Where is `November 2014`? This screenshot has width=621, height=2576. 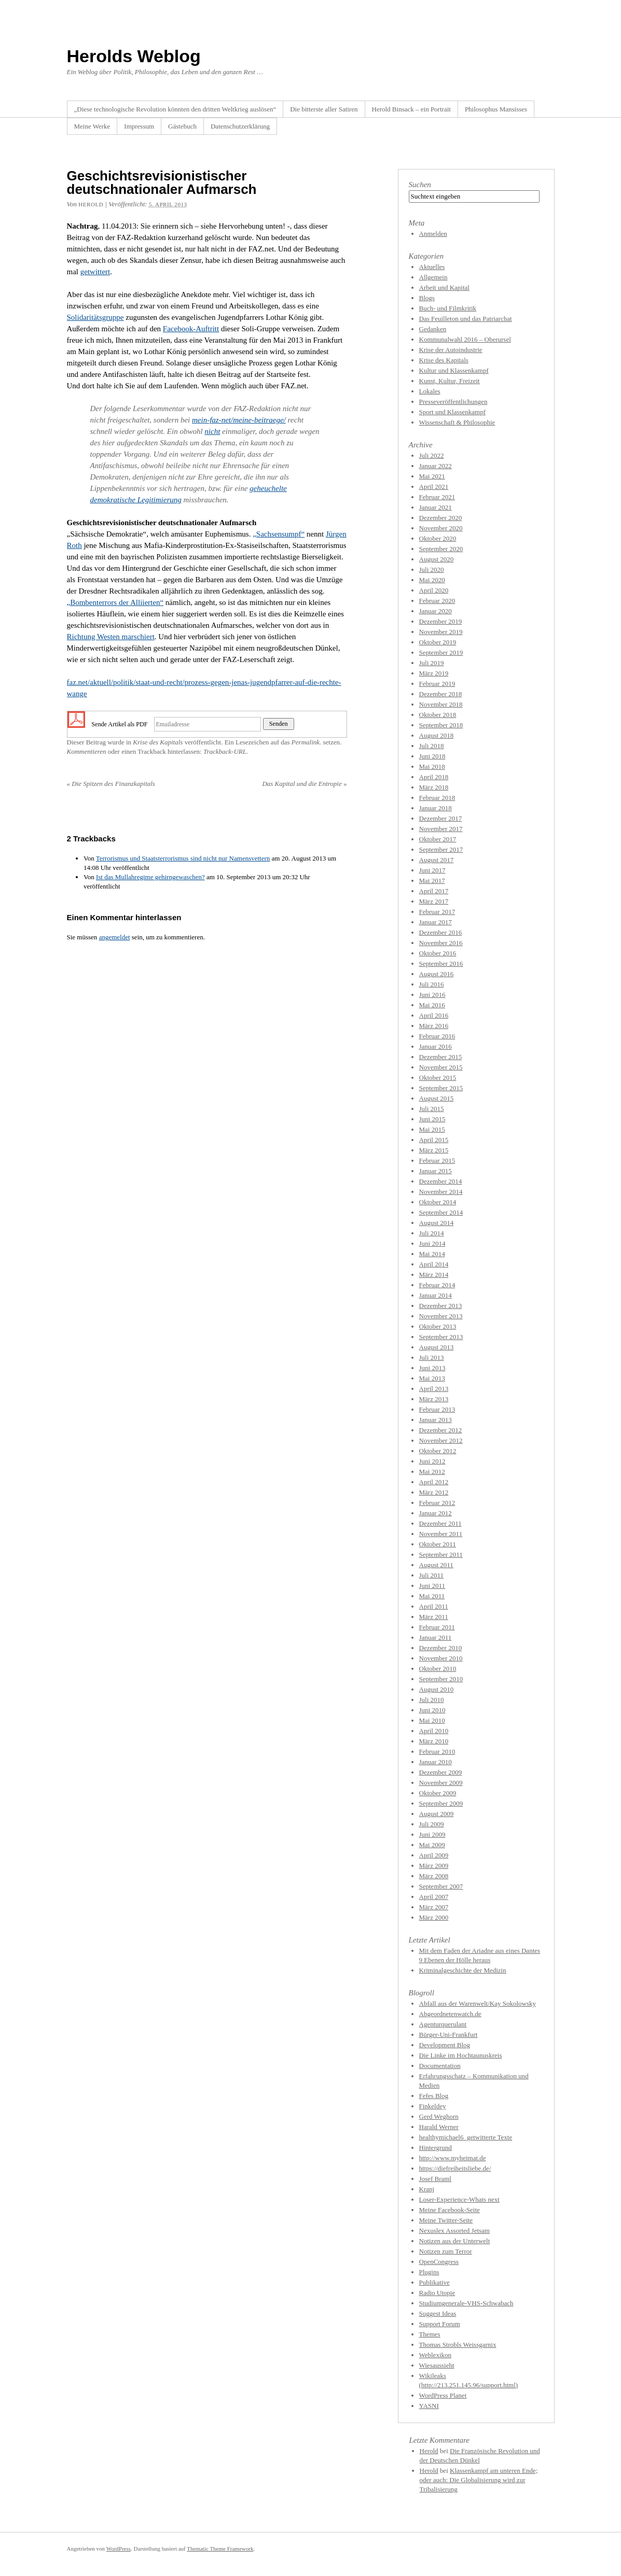
November 2014 is located at coordinates (441, 1191).